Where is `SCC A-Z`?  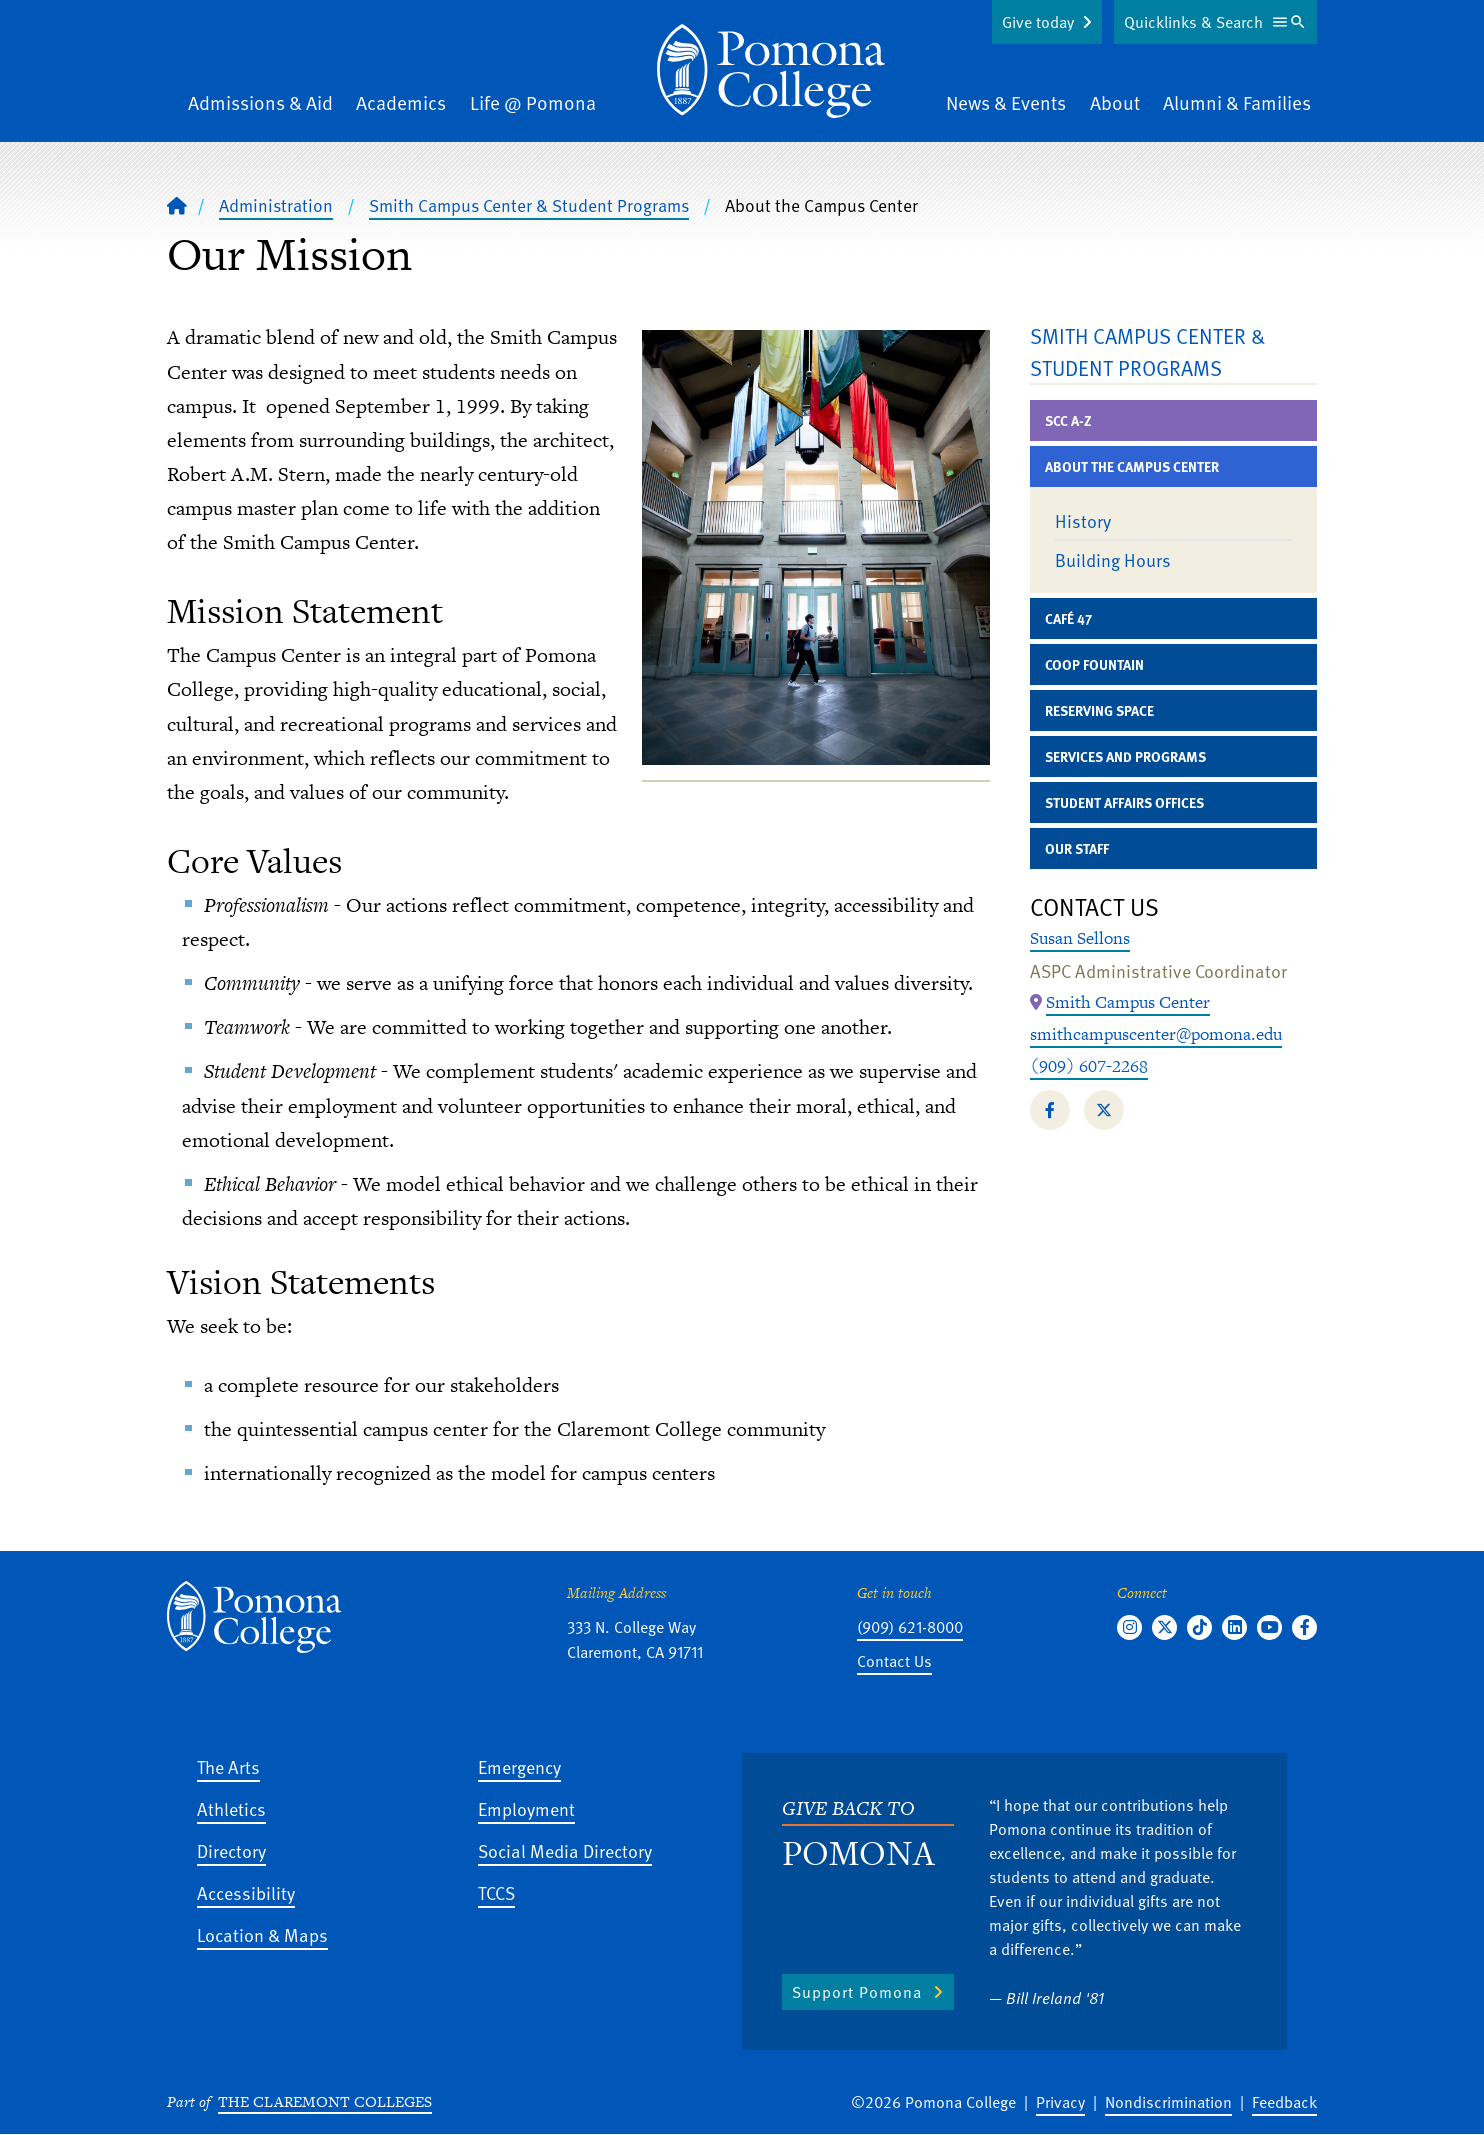 SCC A-Z is located at coordinates (1068, 420).